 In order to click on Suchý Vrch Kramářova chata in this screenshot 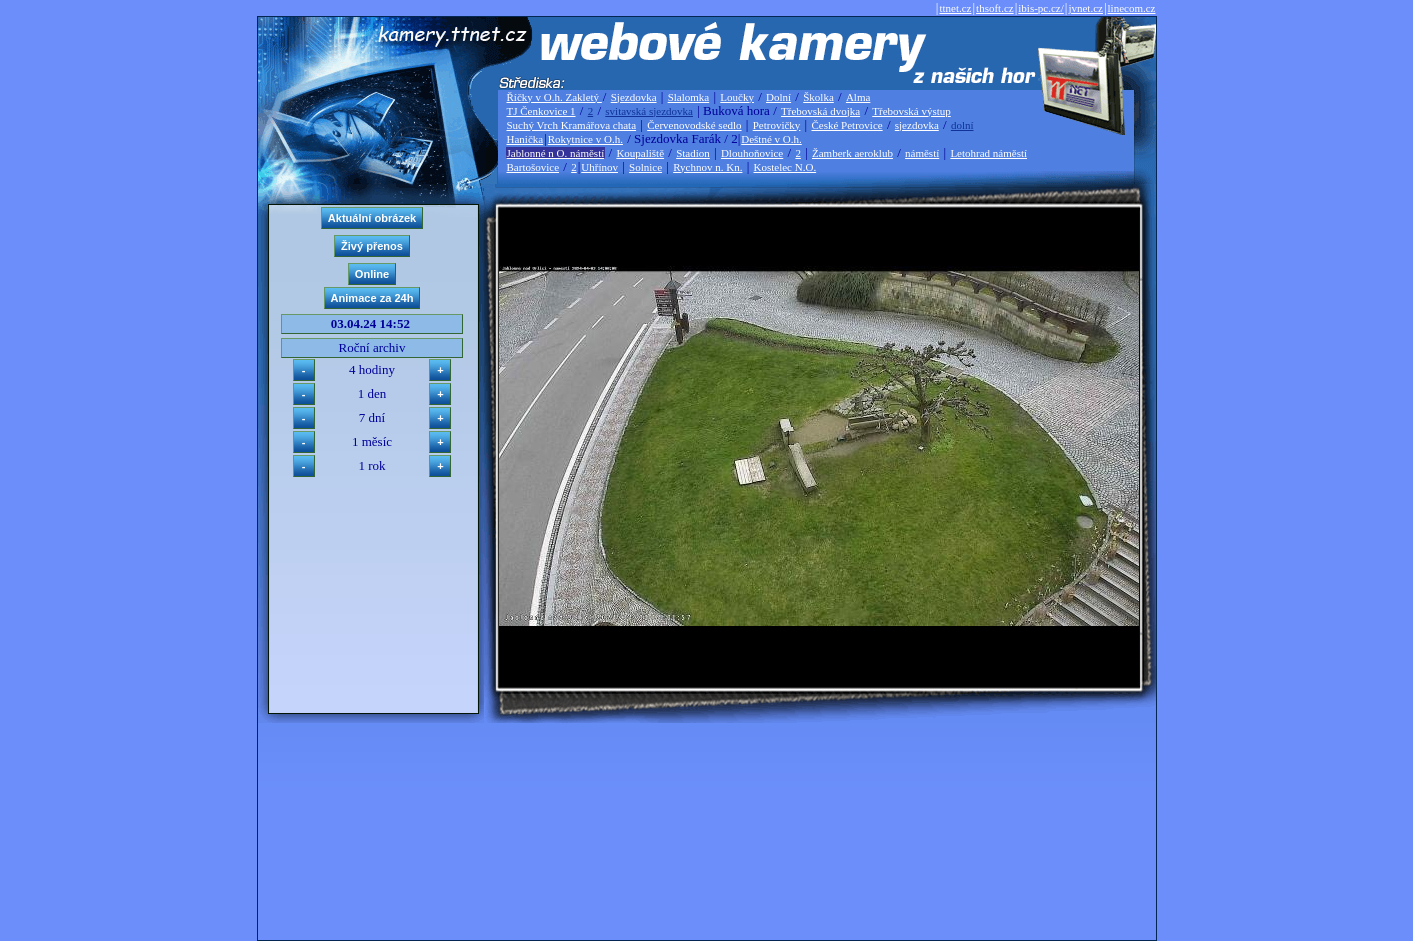, I will do `click(572, 125)`.